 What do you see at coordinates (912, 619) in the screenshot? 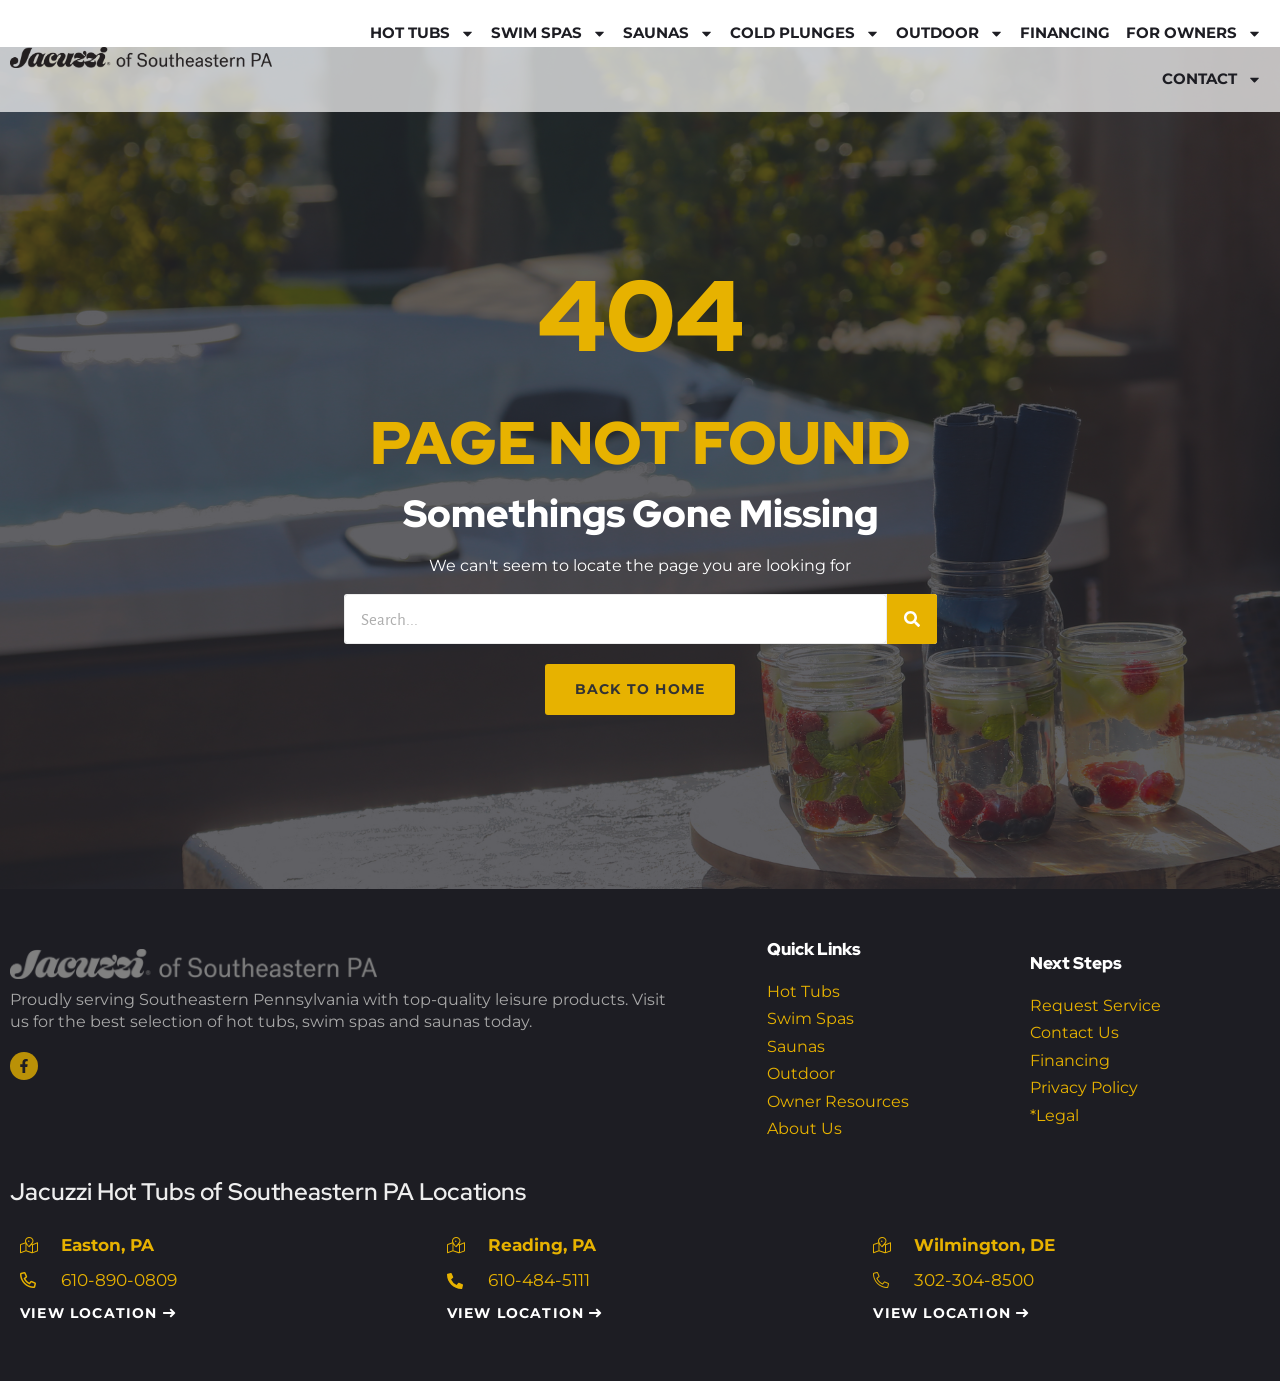
I see `[Search]` at bounding box center [912, 619].